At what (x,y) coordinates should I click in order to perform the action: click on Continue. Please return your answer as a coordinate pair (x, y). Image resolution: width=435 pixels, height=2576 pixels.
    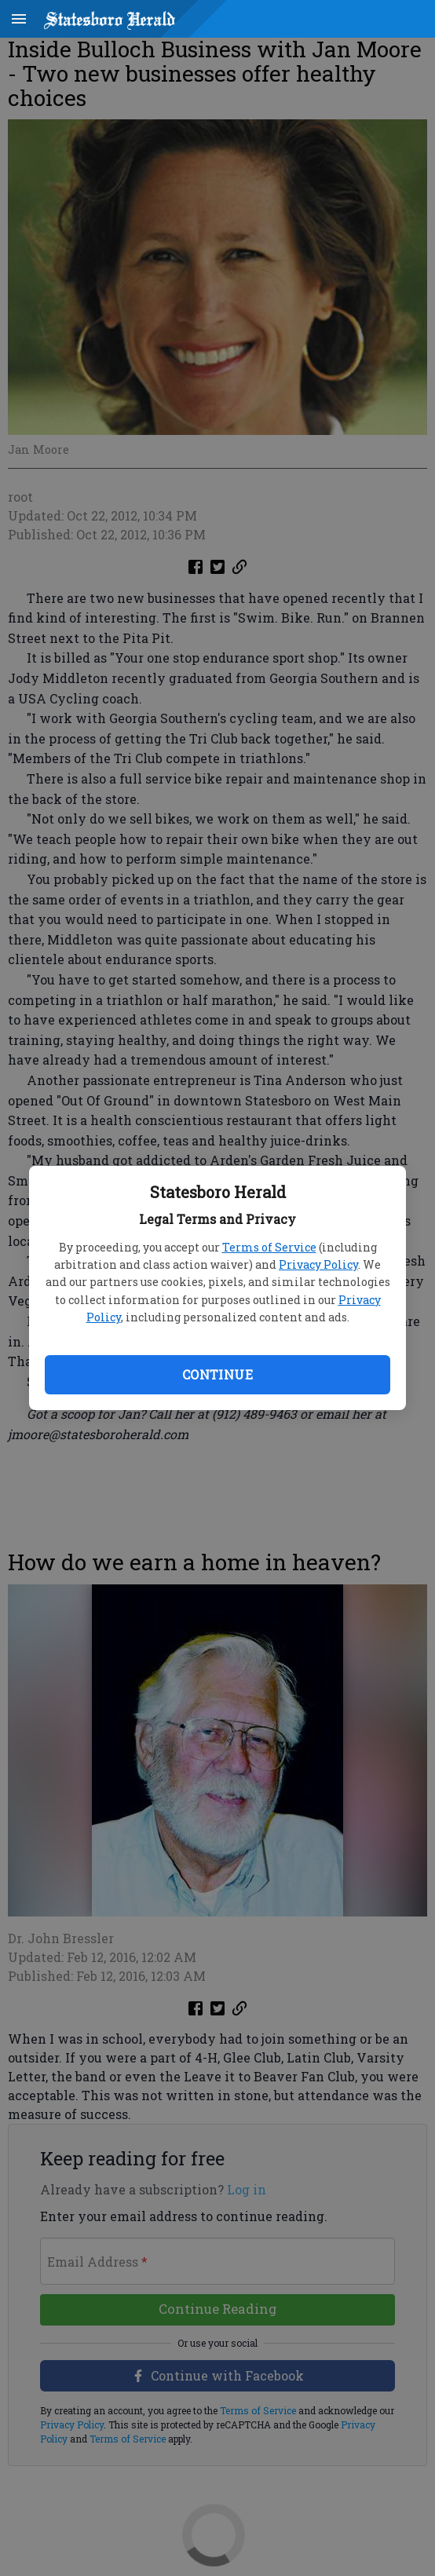
    Looking at the image, I should click on (217, 1374).